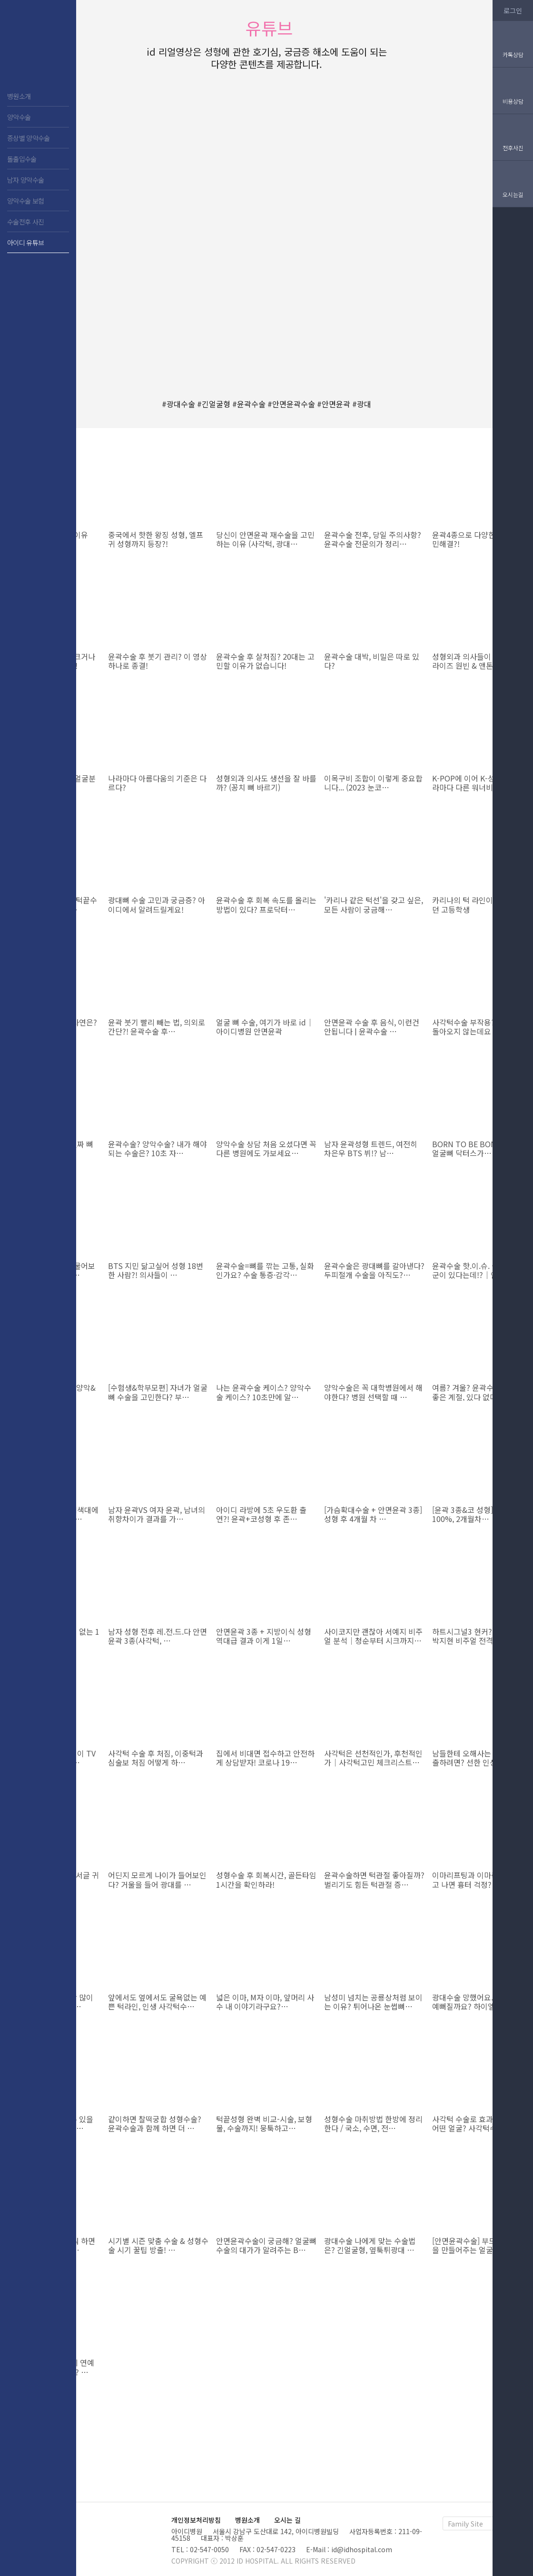  What do you see at coordinates (196, 2520) in the screenshot?
I see `개인정보처리방침` at bounding box center [196, 2520].